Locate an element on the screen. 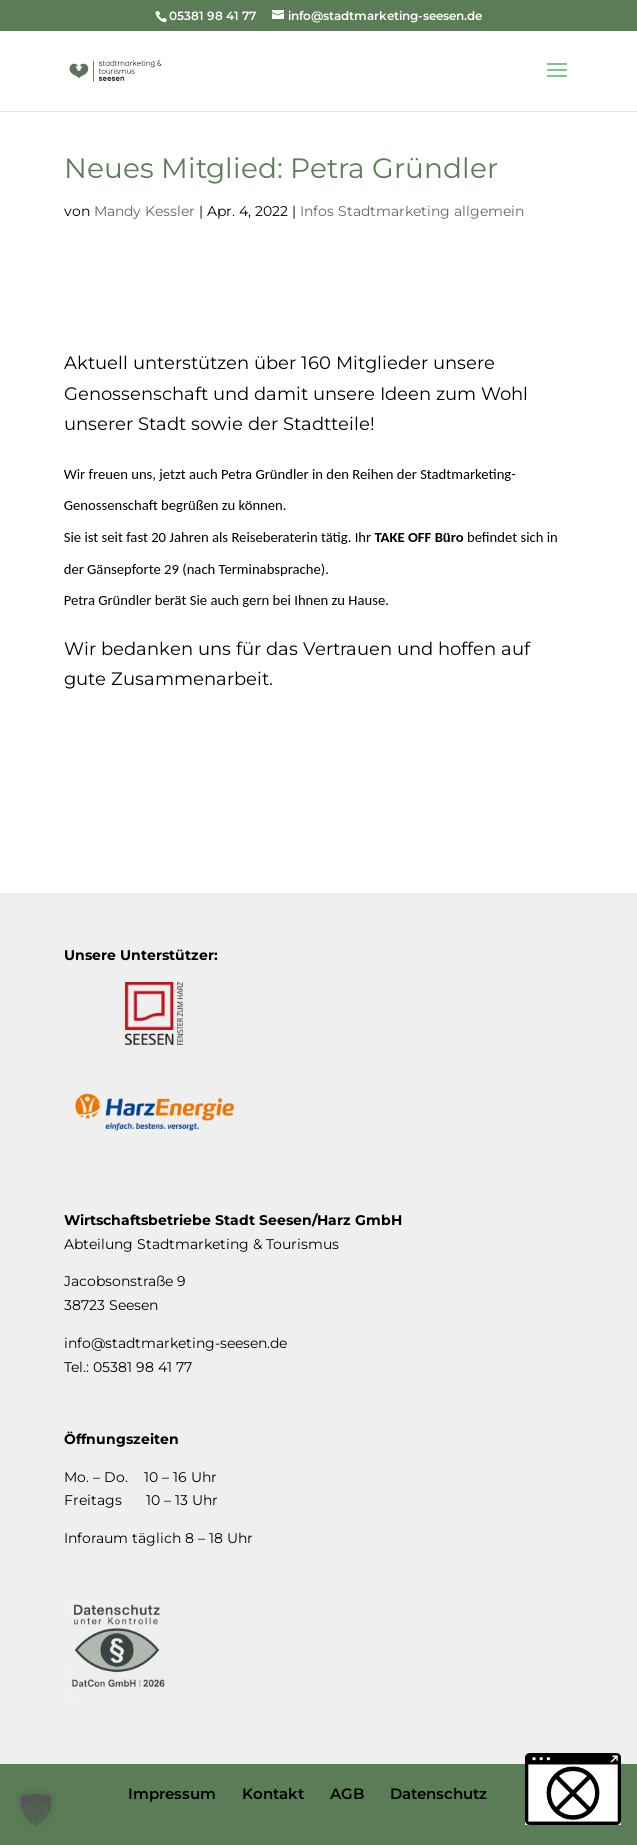 The image size is (637, 1845). Infos Stadtmarketing allgemein is located at coordinates (412, 211).